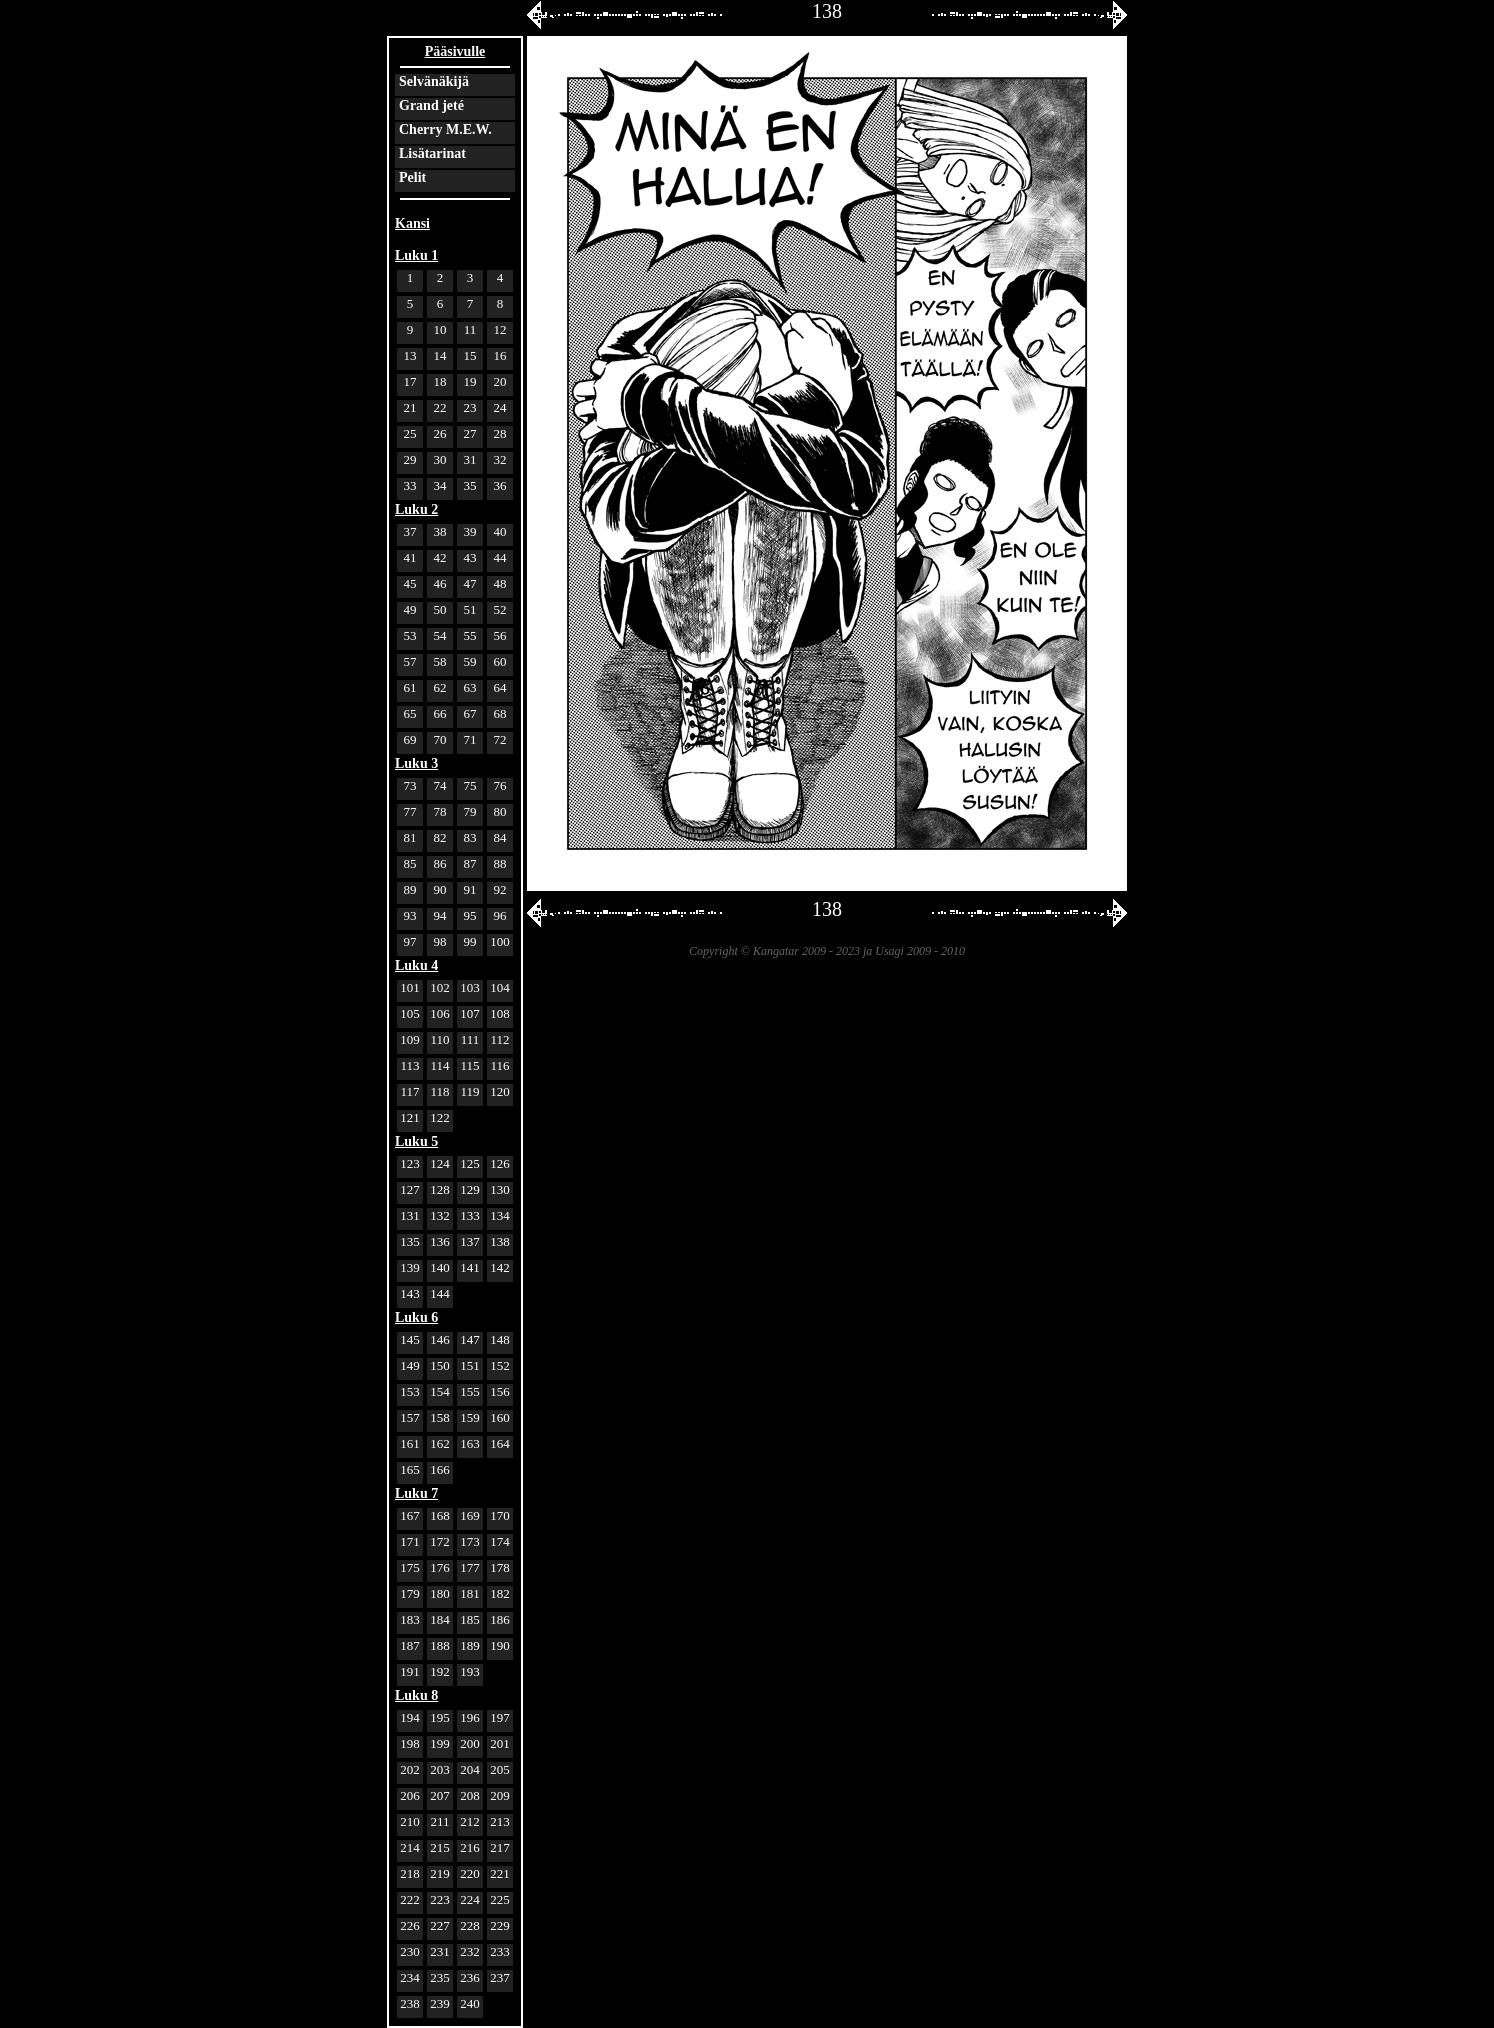 The image size is (1494, 2028). Describe the element at coordinates (500, 1645) in the screenshot. I see `190` at that location.